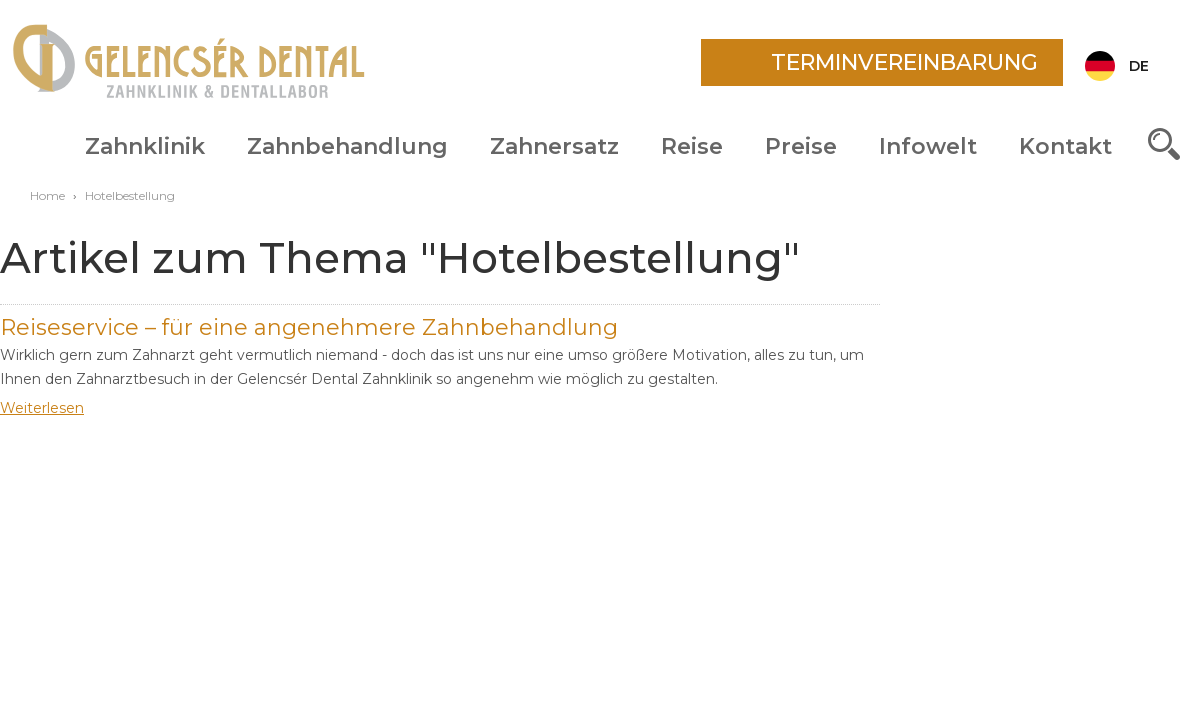  Describe the element at coordinates (309, 327) in the screenshot. I see `Reiseservice – für eine angenehmere Zahnbehandlung` at that location.